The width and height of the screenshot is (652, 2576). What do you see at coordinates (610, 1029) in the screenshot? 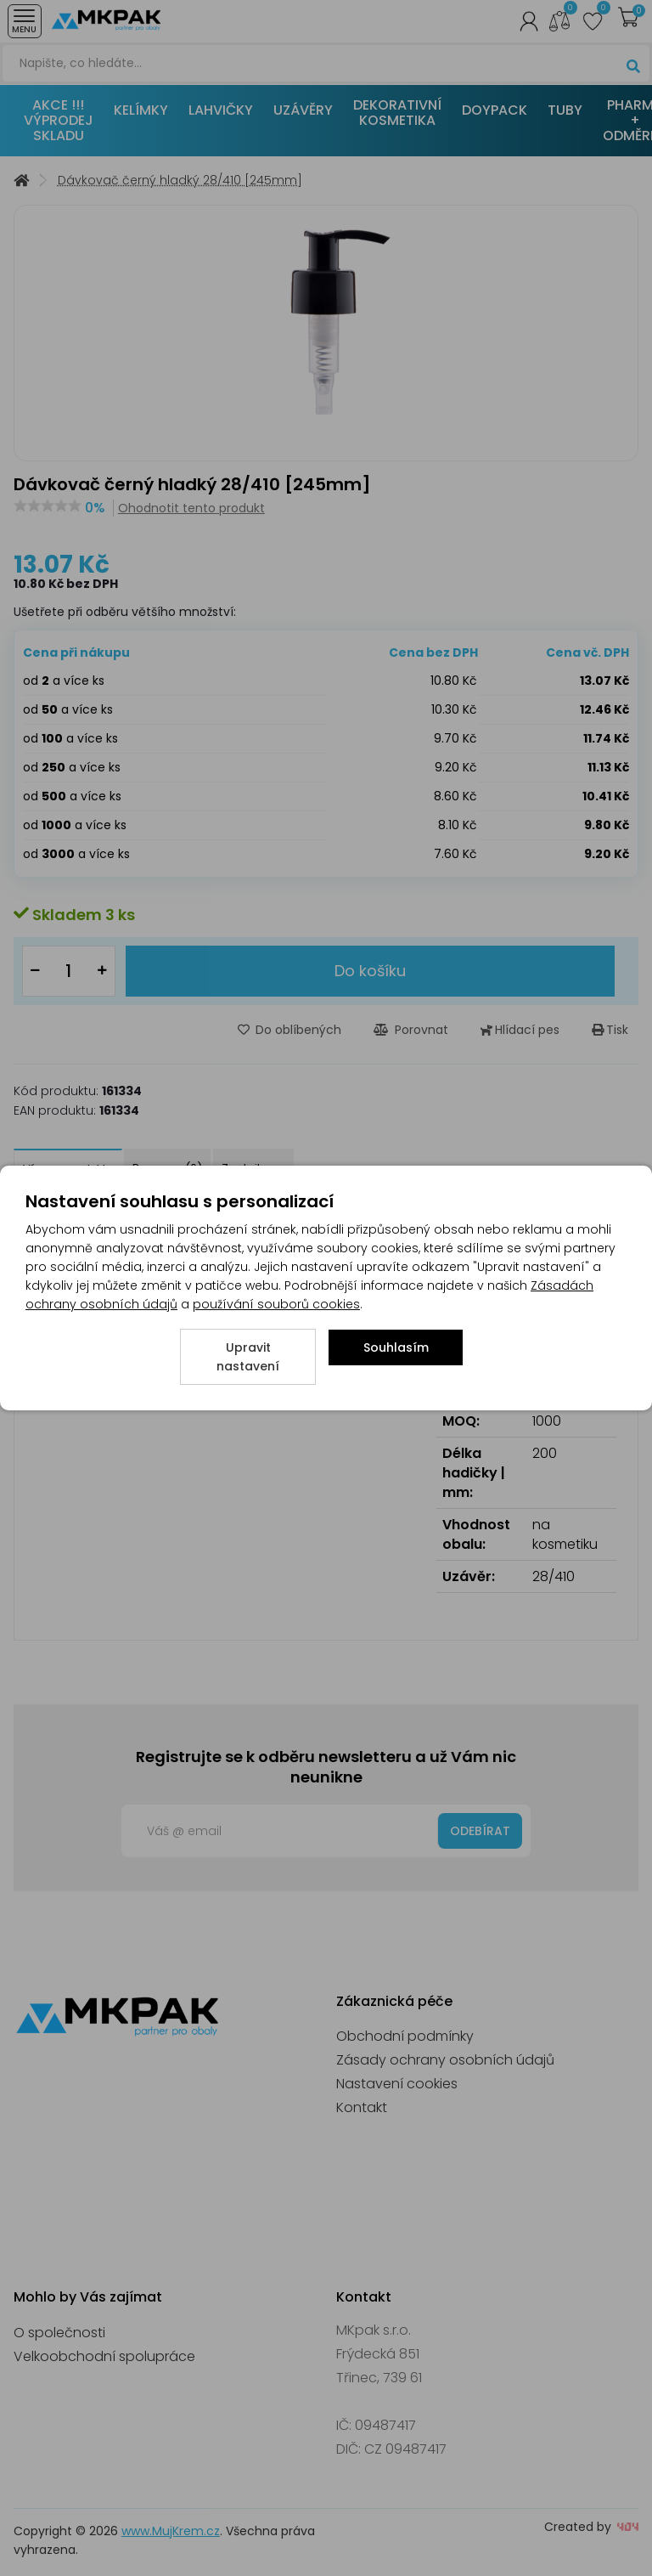
I see `Tisk` at bounding box center [610, 1029].